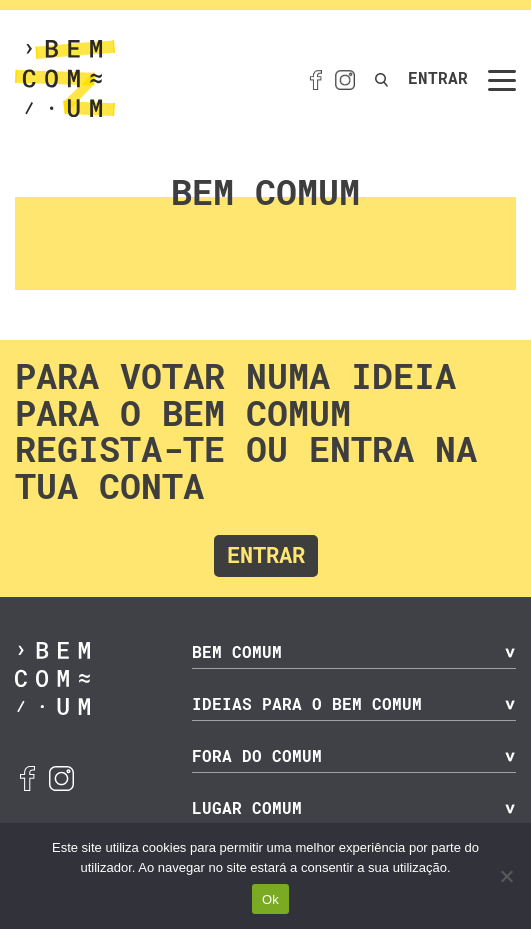 Image resolution: width=531 pixels, height=929 pixels. Describe the element at coordinates (307, 704) in the screenshot. I see `Ideias para o Bem Comum` at that location.